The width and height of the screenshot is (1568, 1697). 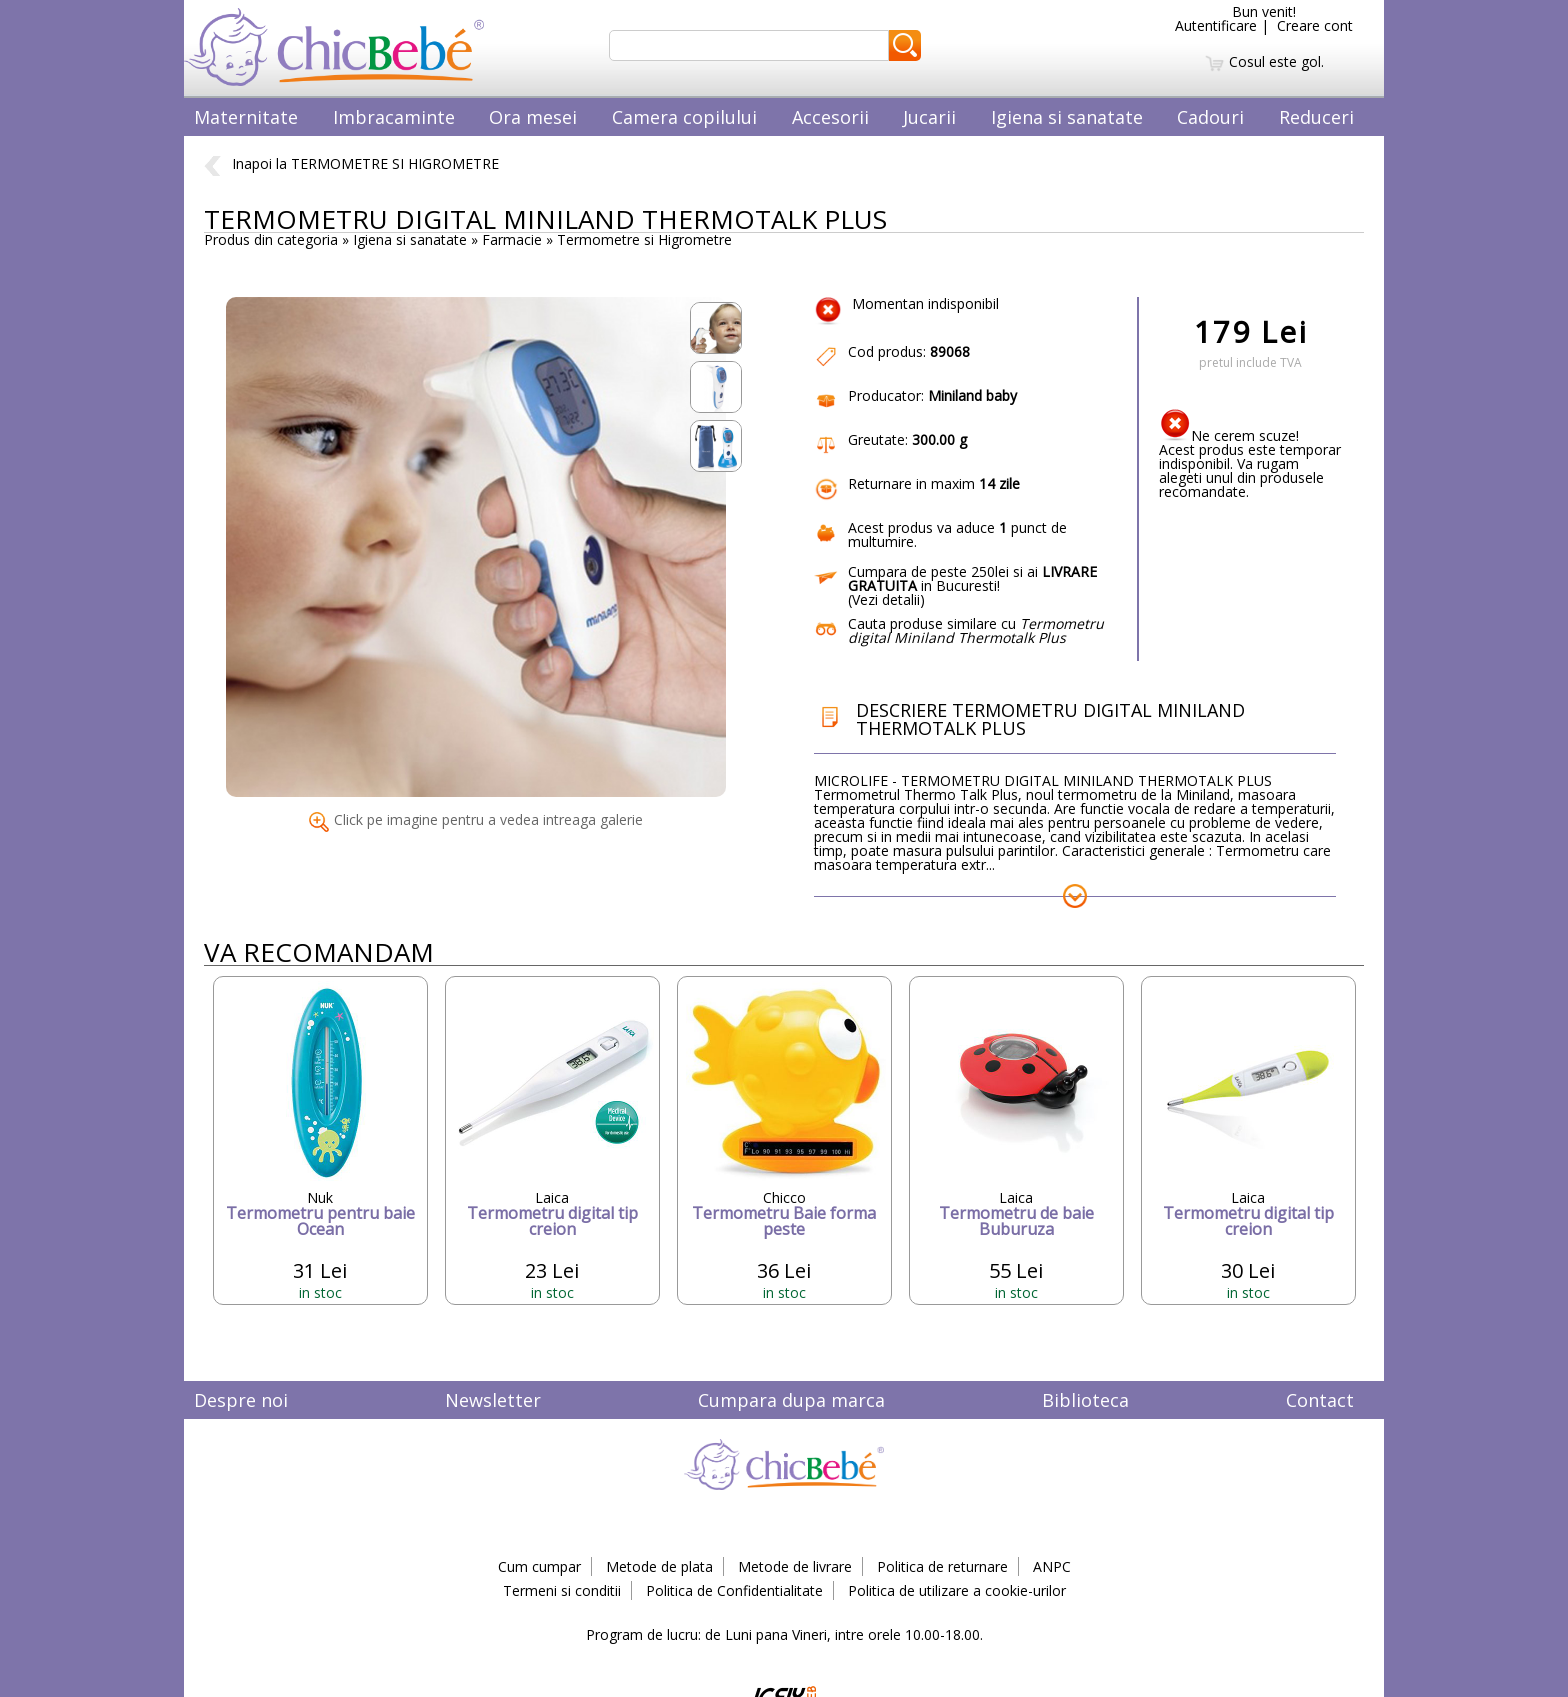 I want to click on Cumpara dupa marca, so click(x=791, y=1400).